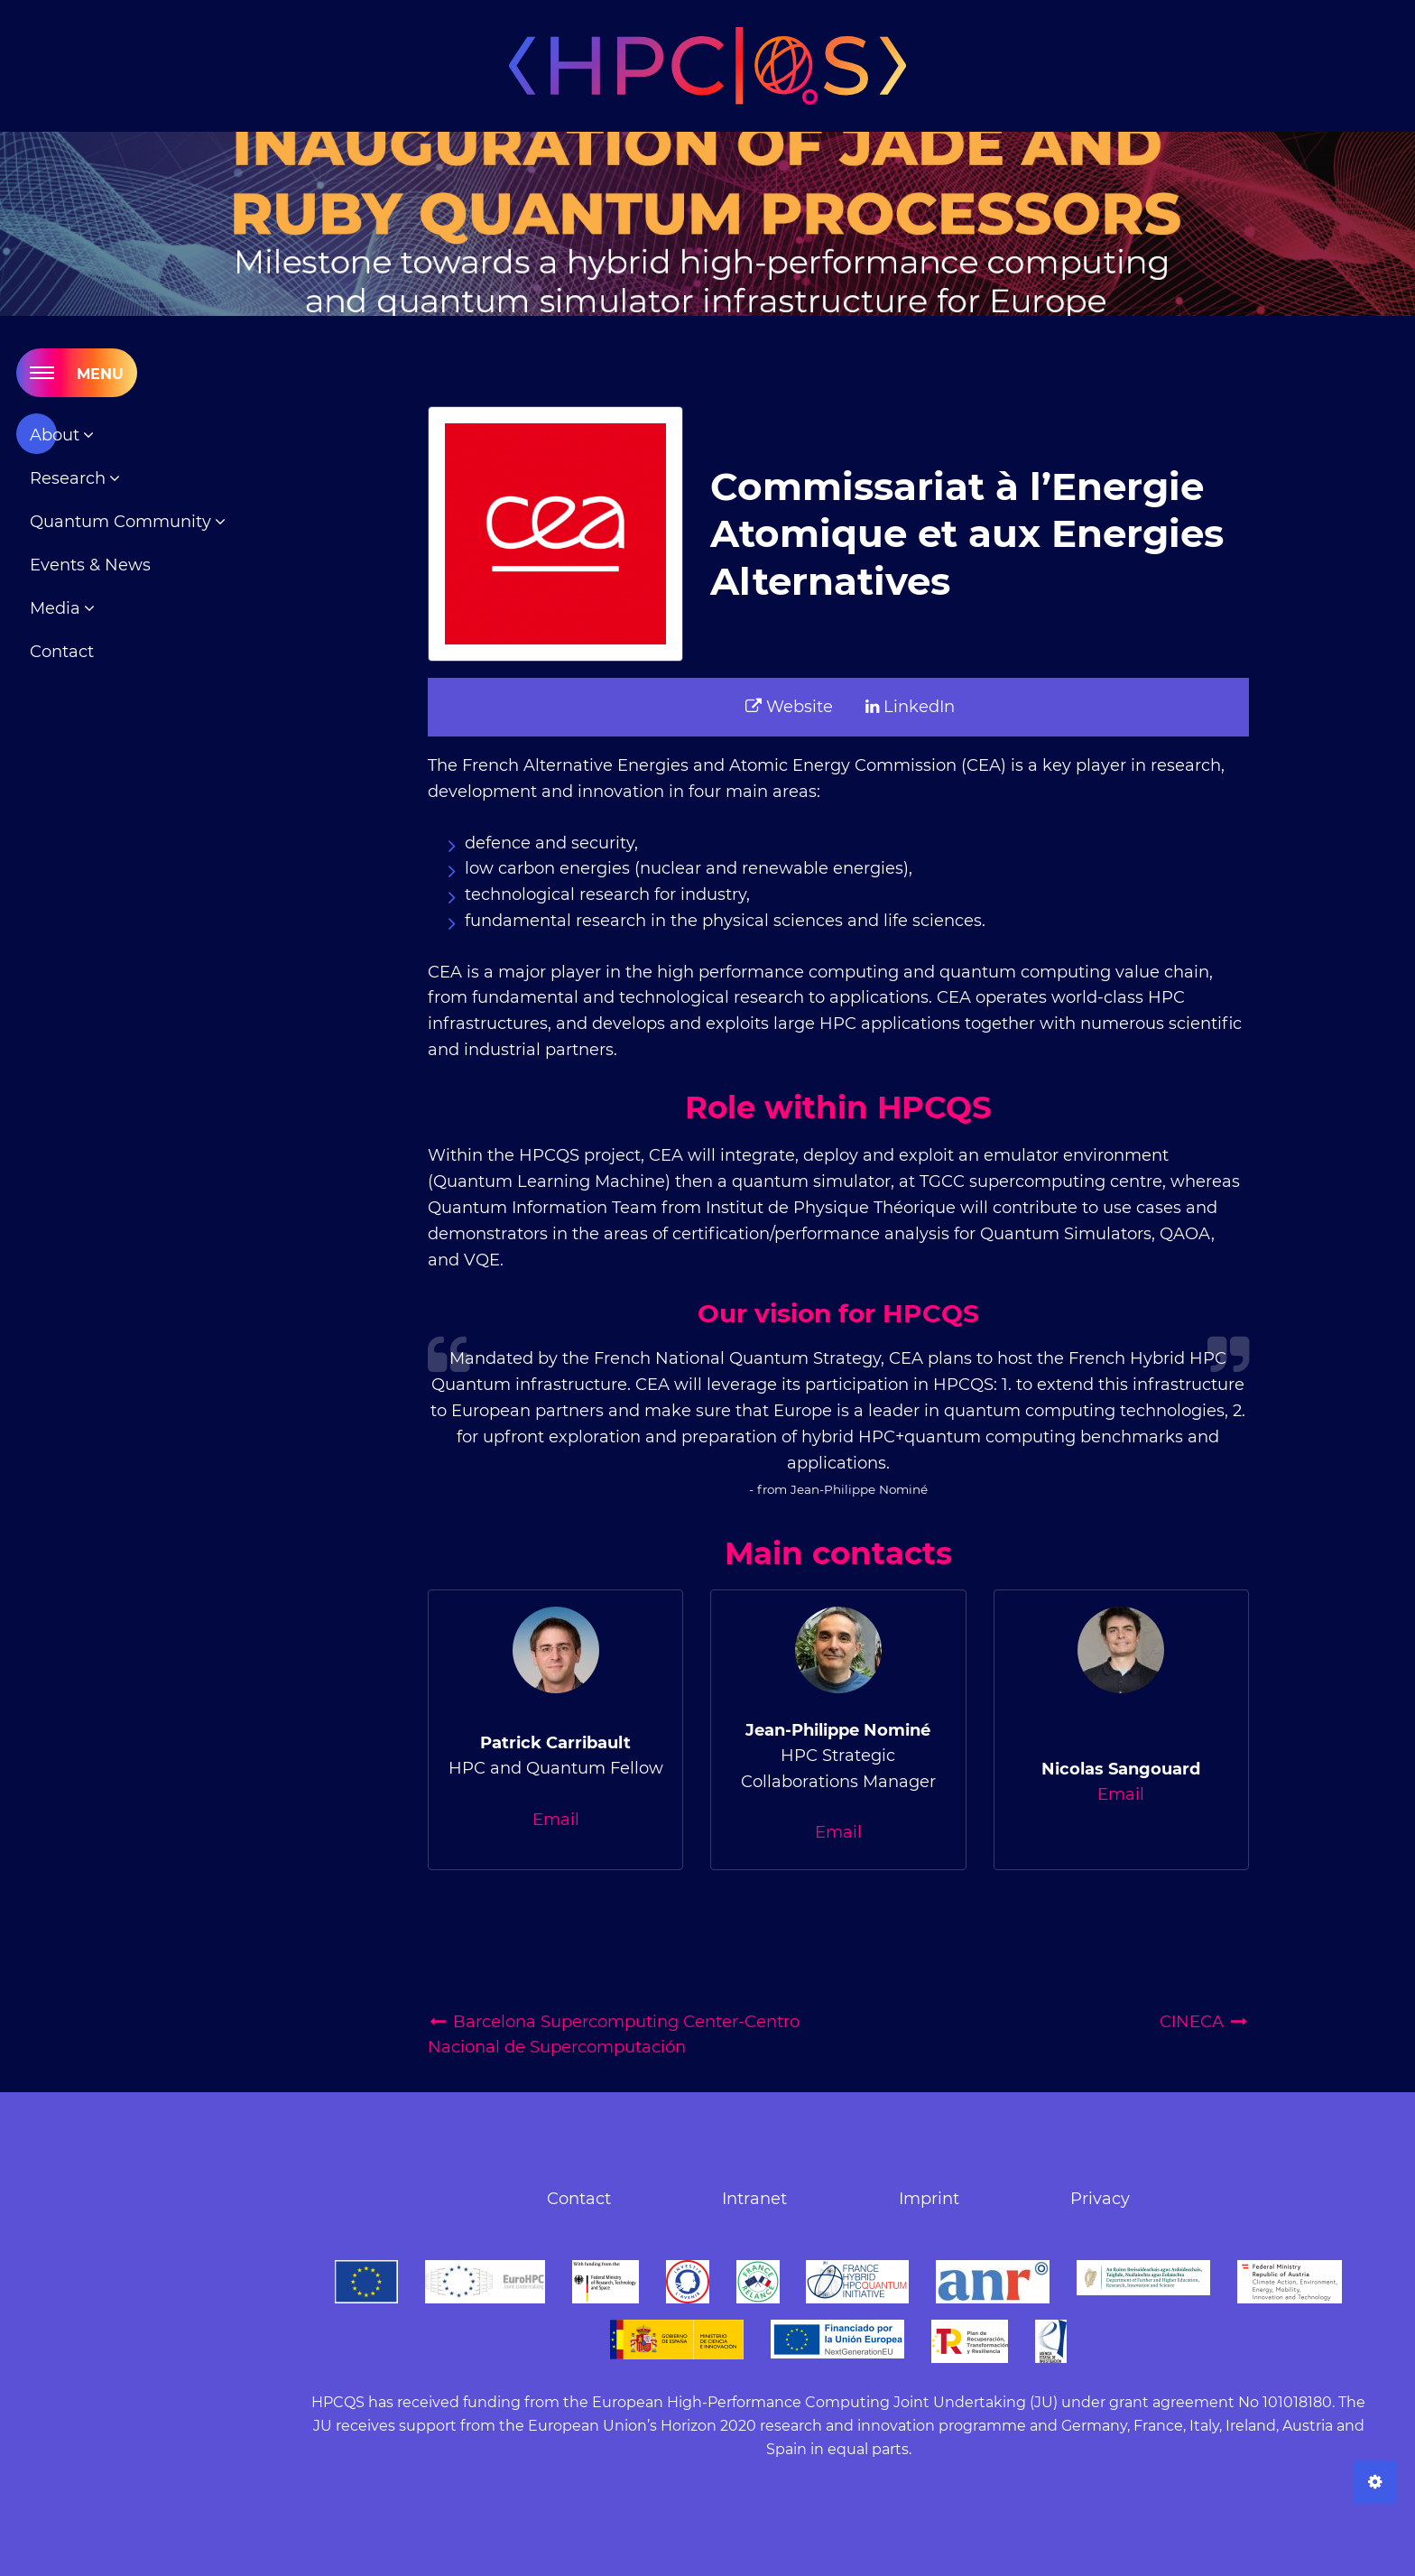 The image size is (1415, 2576). Describe the element at coordinates (579, 2199) in the screenshot. I see `Contact` at that location.